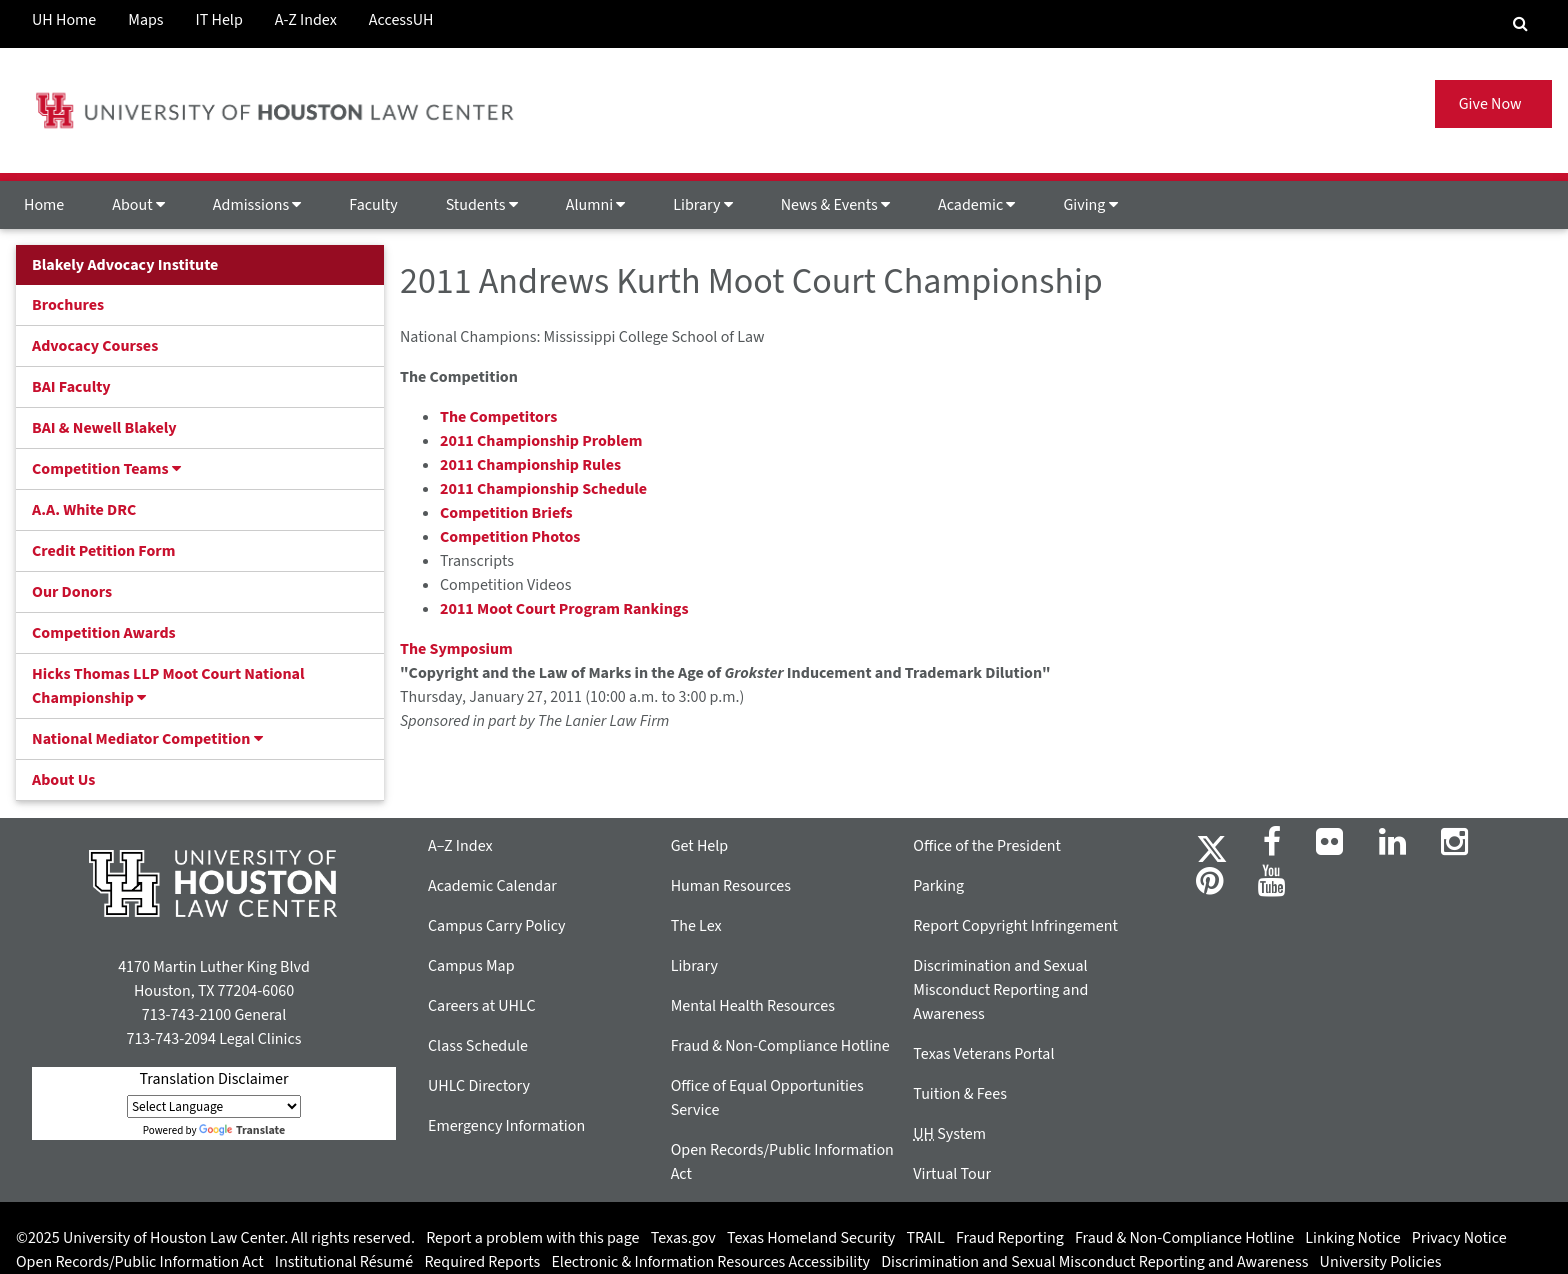 This screenshot has height=1274, width=1568. Describe the element at coordinates (373, 205) in the screenshot. I see `Faculty` at that location.